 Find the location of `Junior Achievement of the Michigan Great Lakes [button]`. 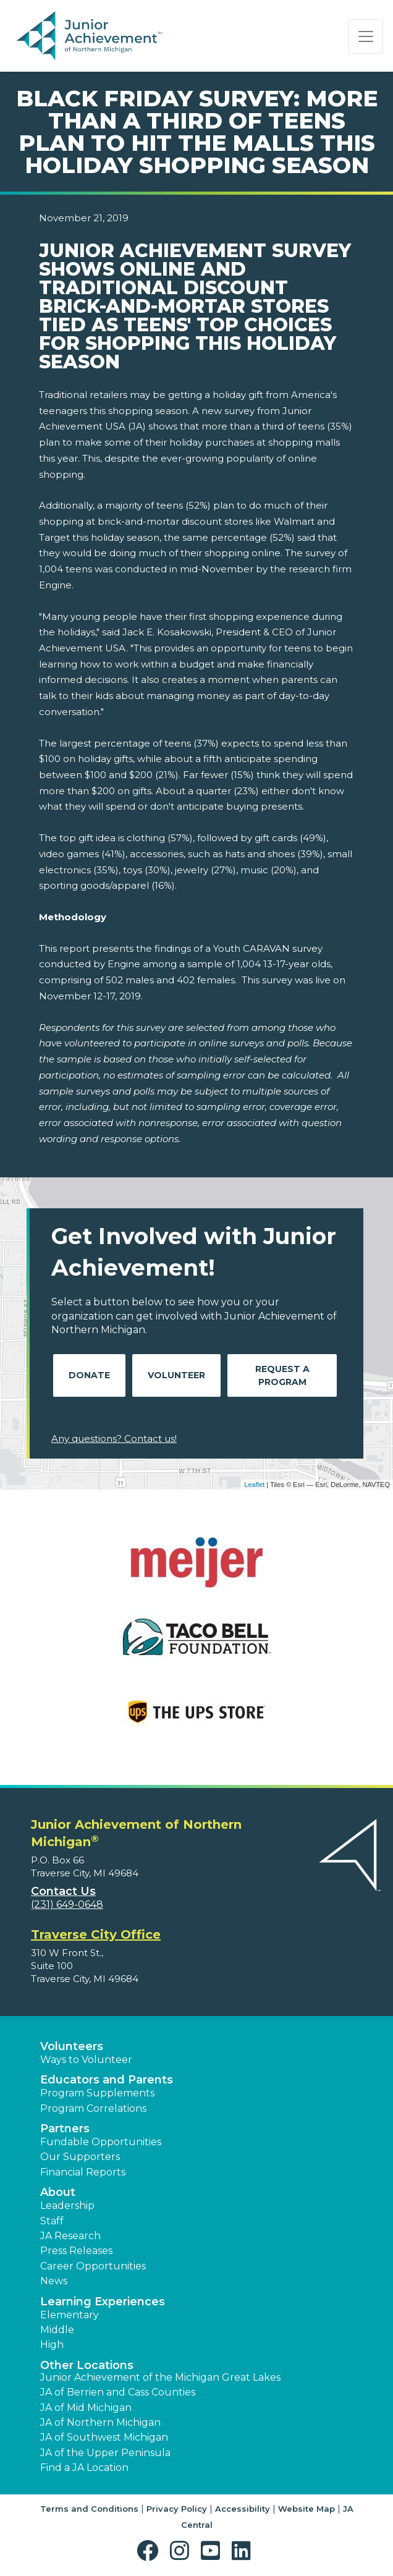

Junior Achievement of the Michigan Great Lakes [button] is located at coordinates (160, 2377).